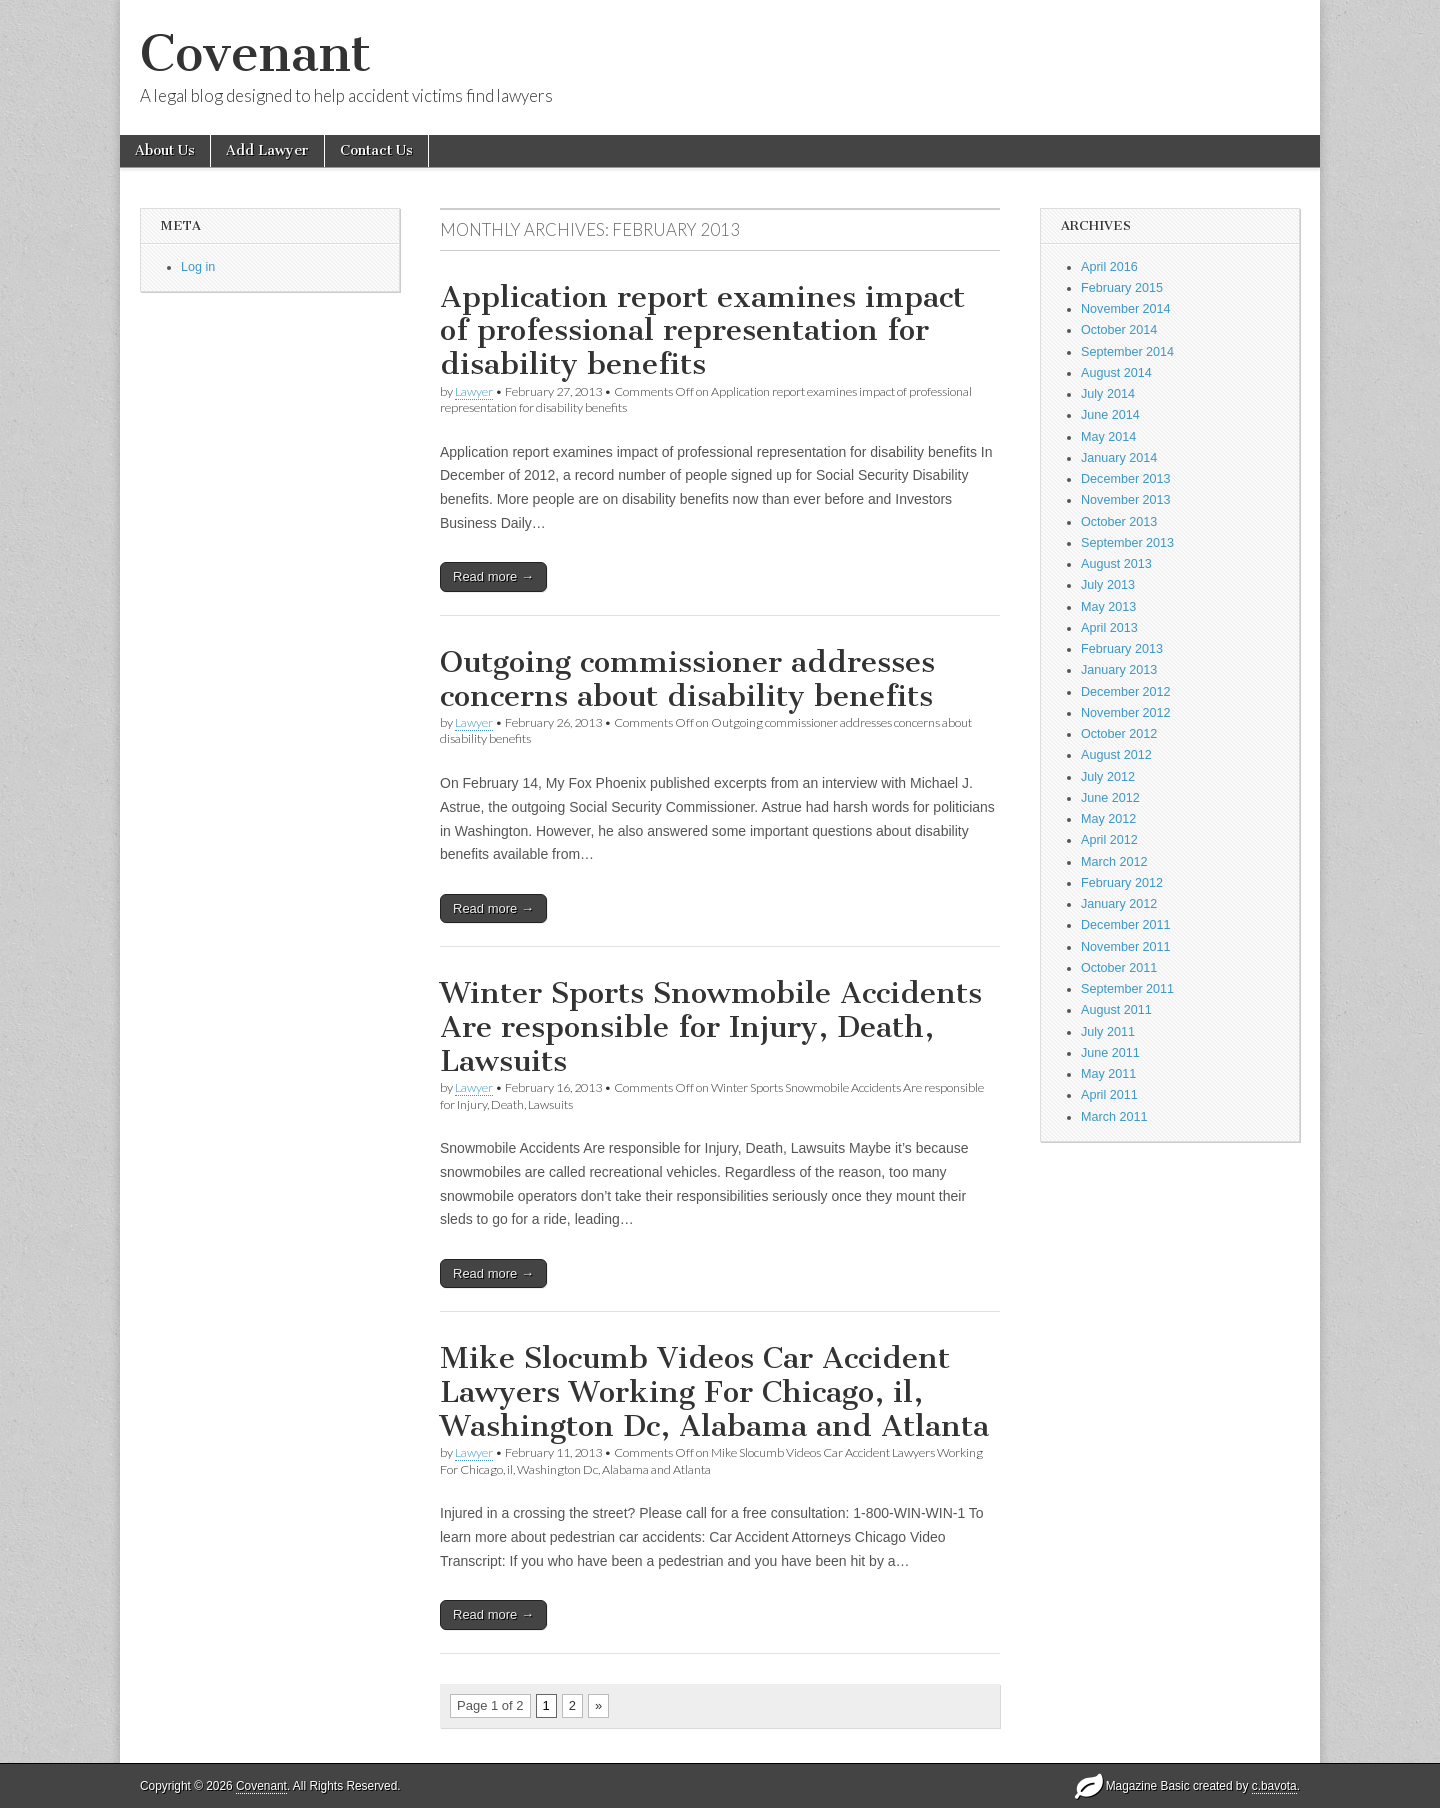  I want to click on June 2011, so click(1110, 1053).